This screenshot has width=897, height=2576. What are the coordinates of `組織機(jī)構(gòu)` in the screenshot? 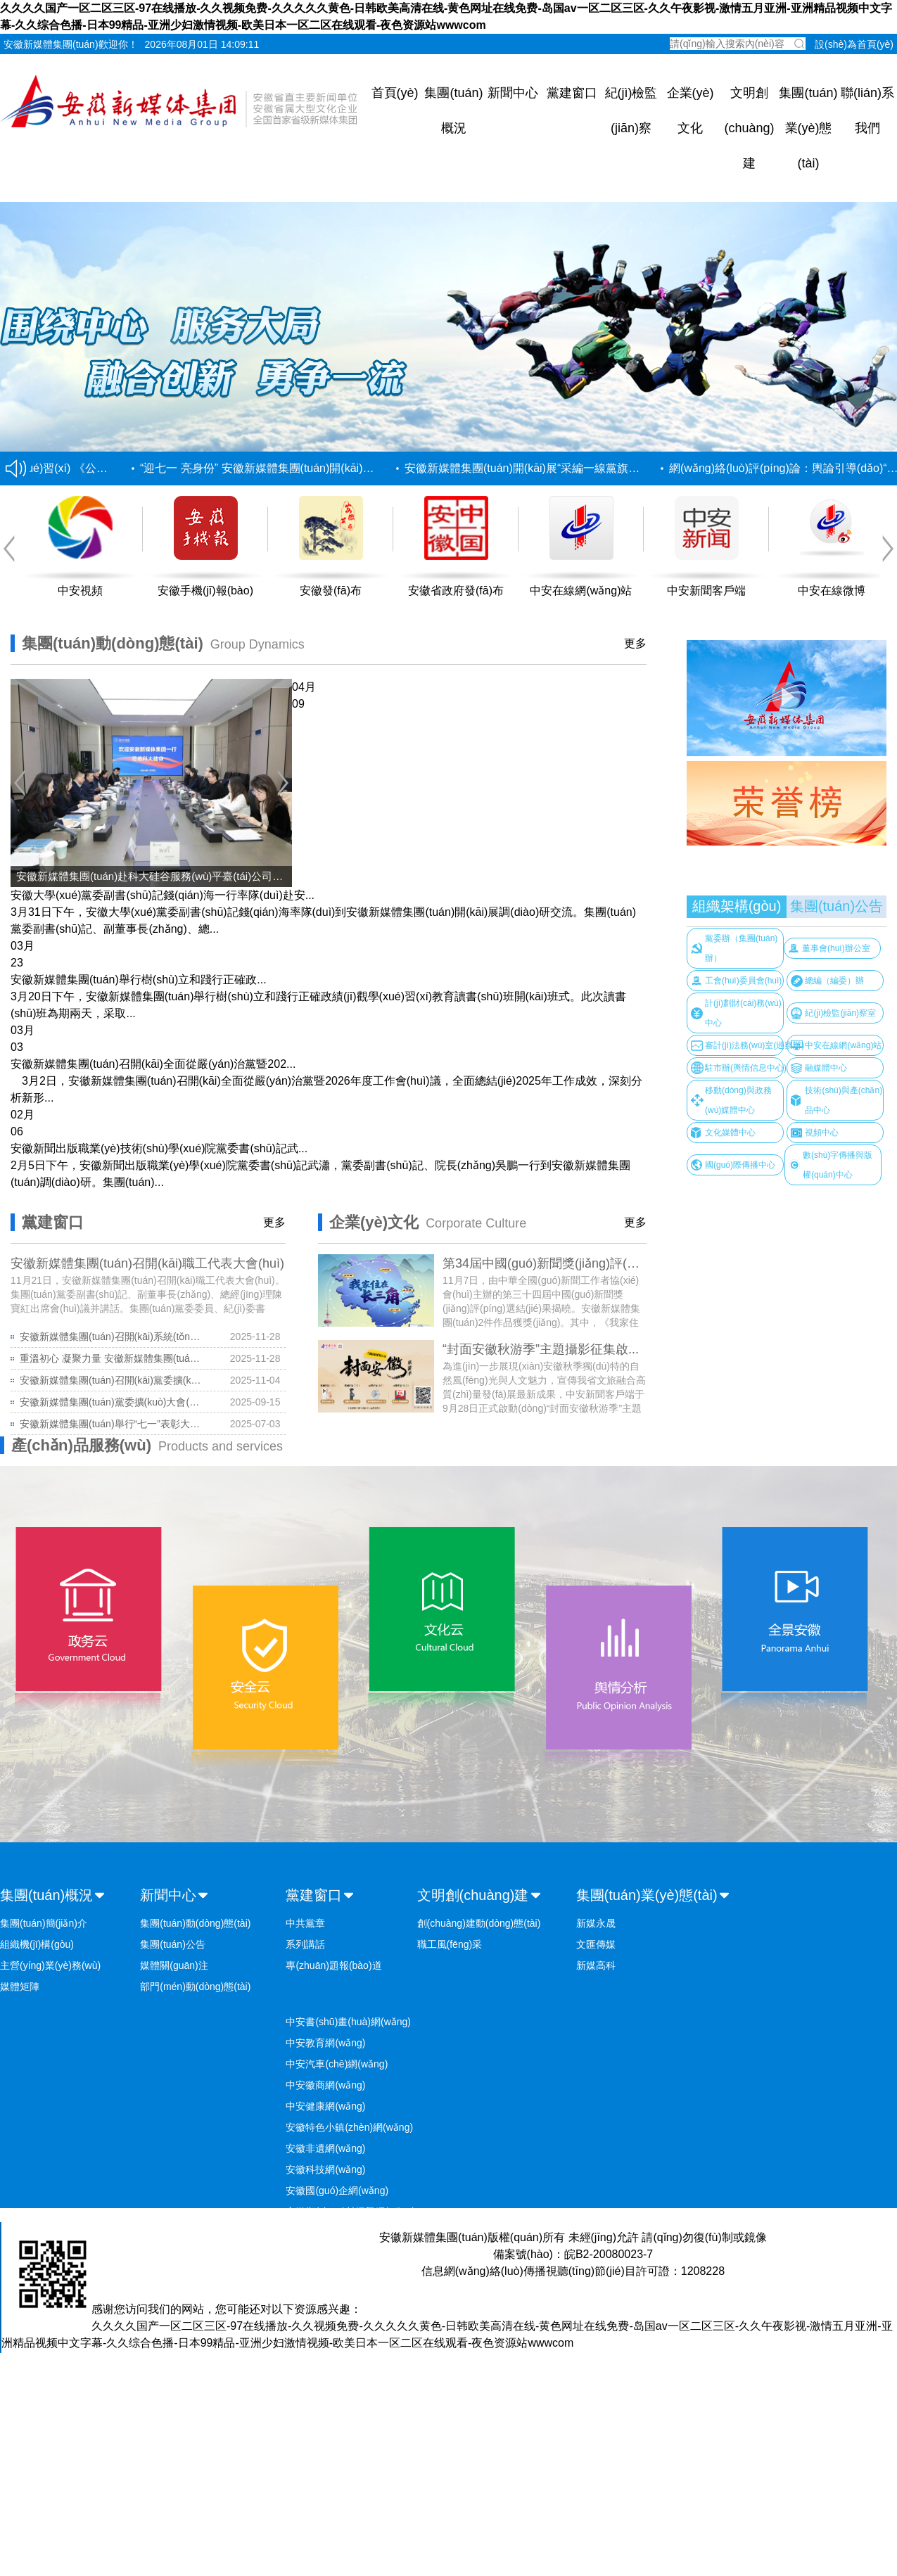 It's located at (37, 1944).